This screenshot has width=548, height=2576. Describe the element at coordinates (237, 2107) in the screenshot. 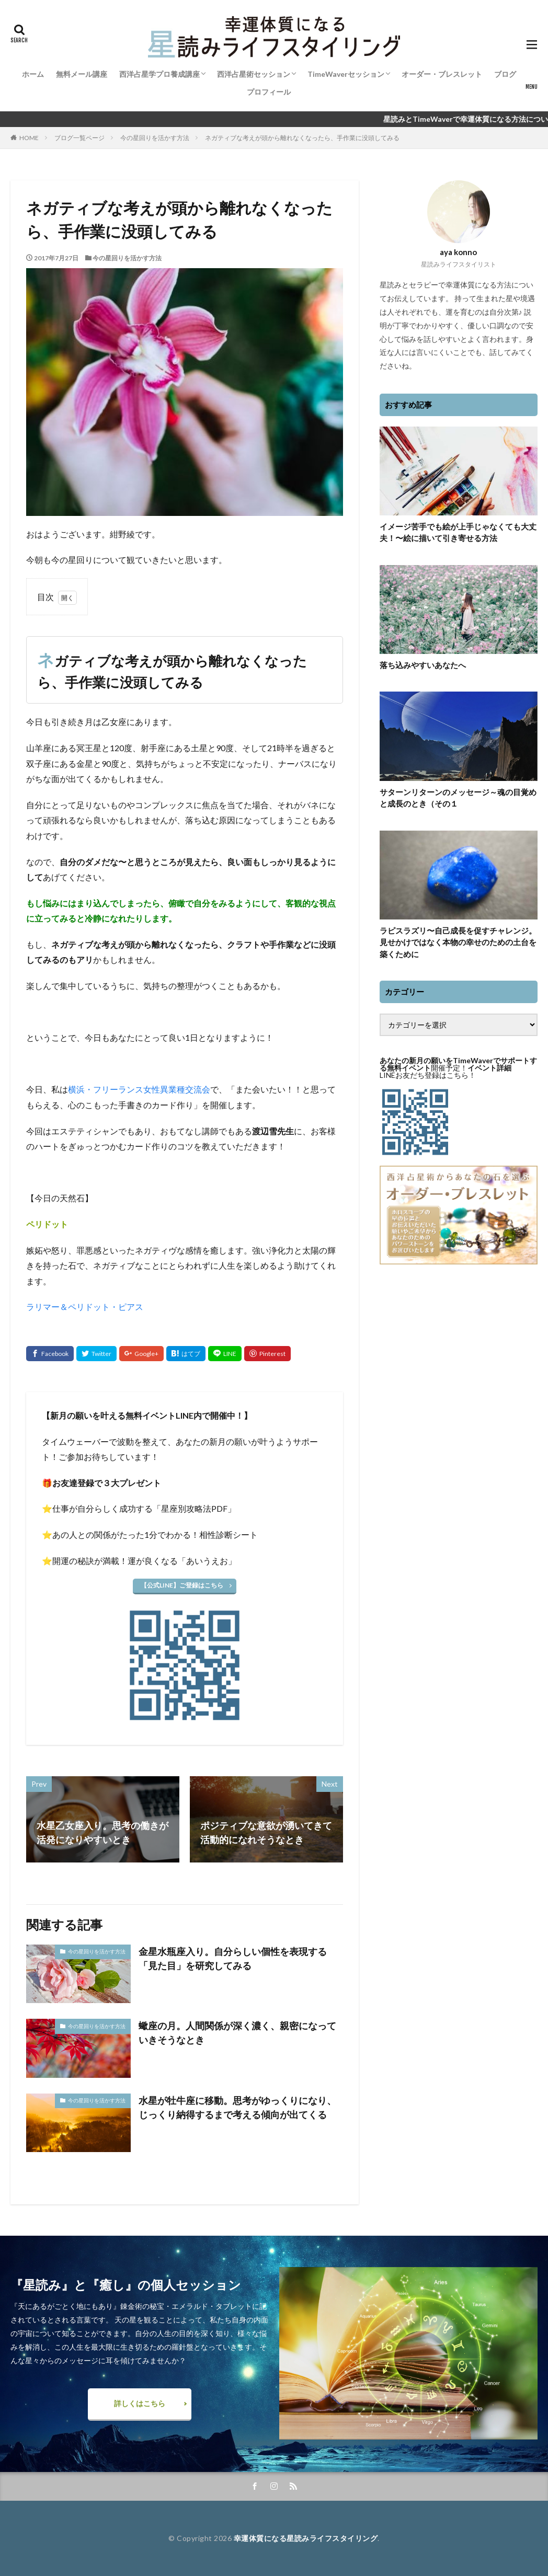

I see `水星が牡牛座に移動。思考がゆっくりになり、じっくり納得するまで考える傾向が出てくる` at that location.